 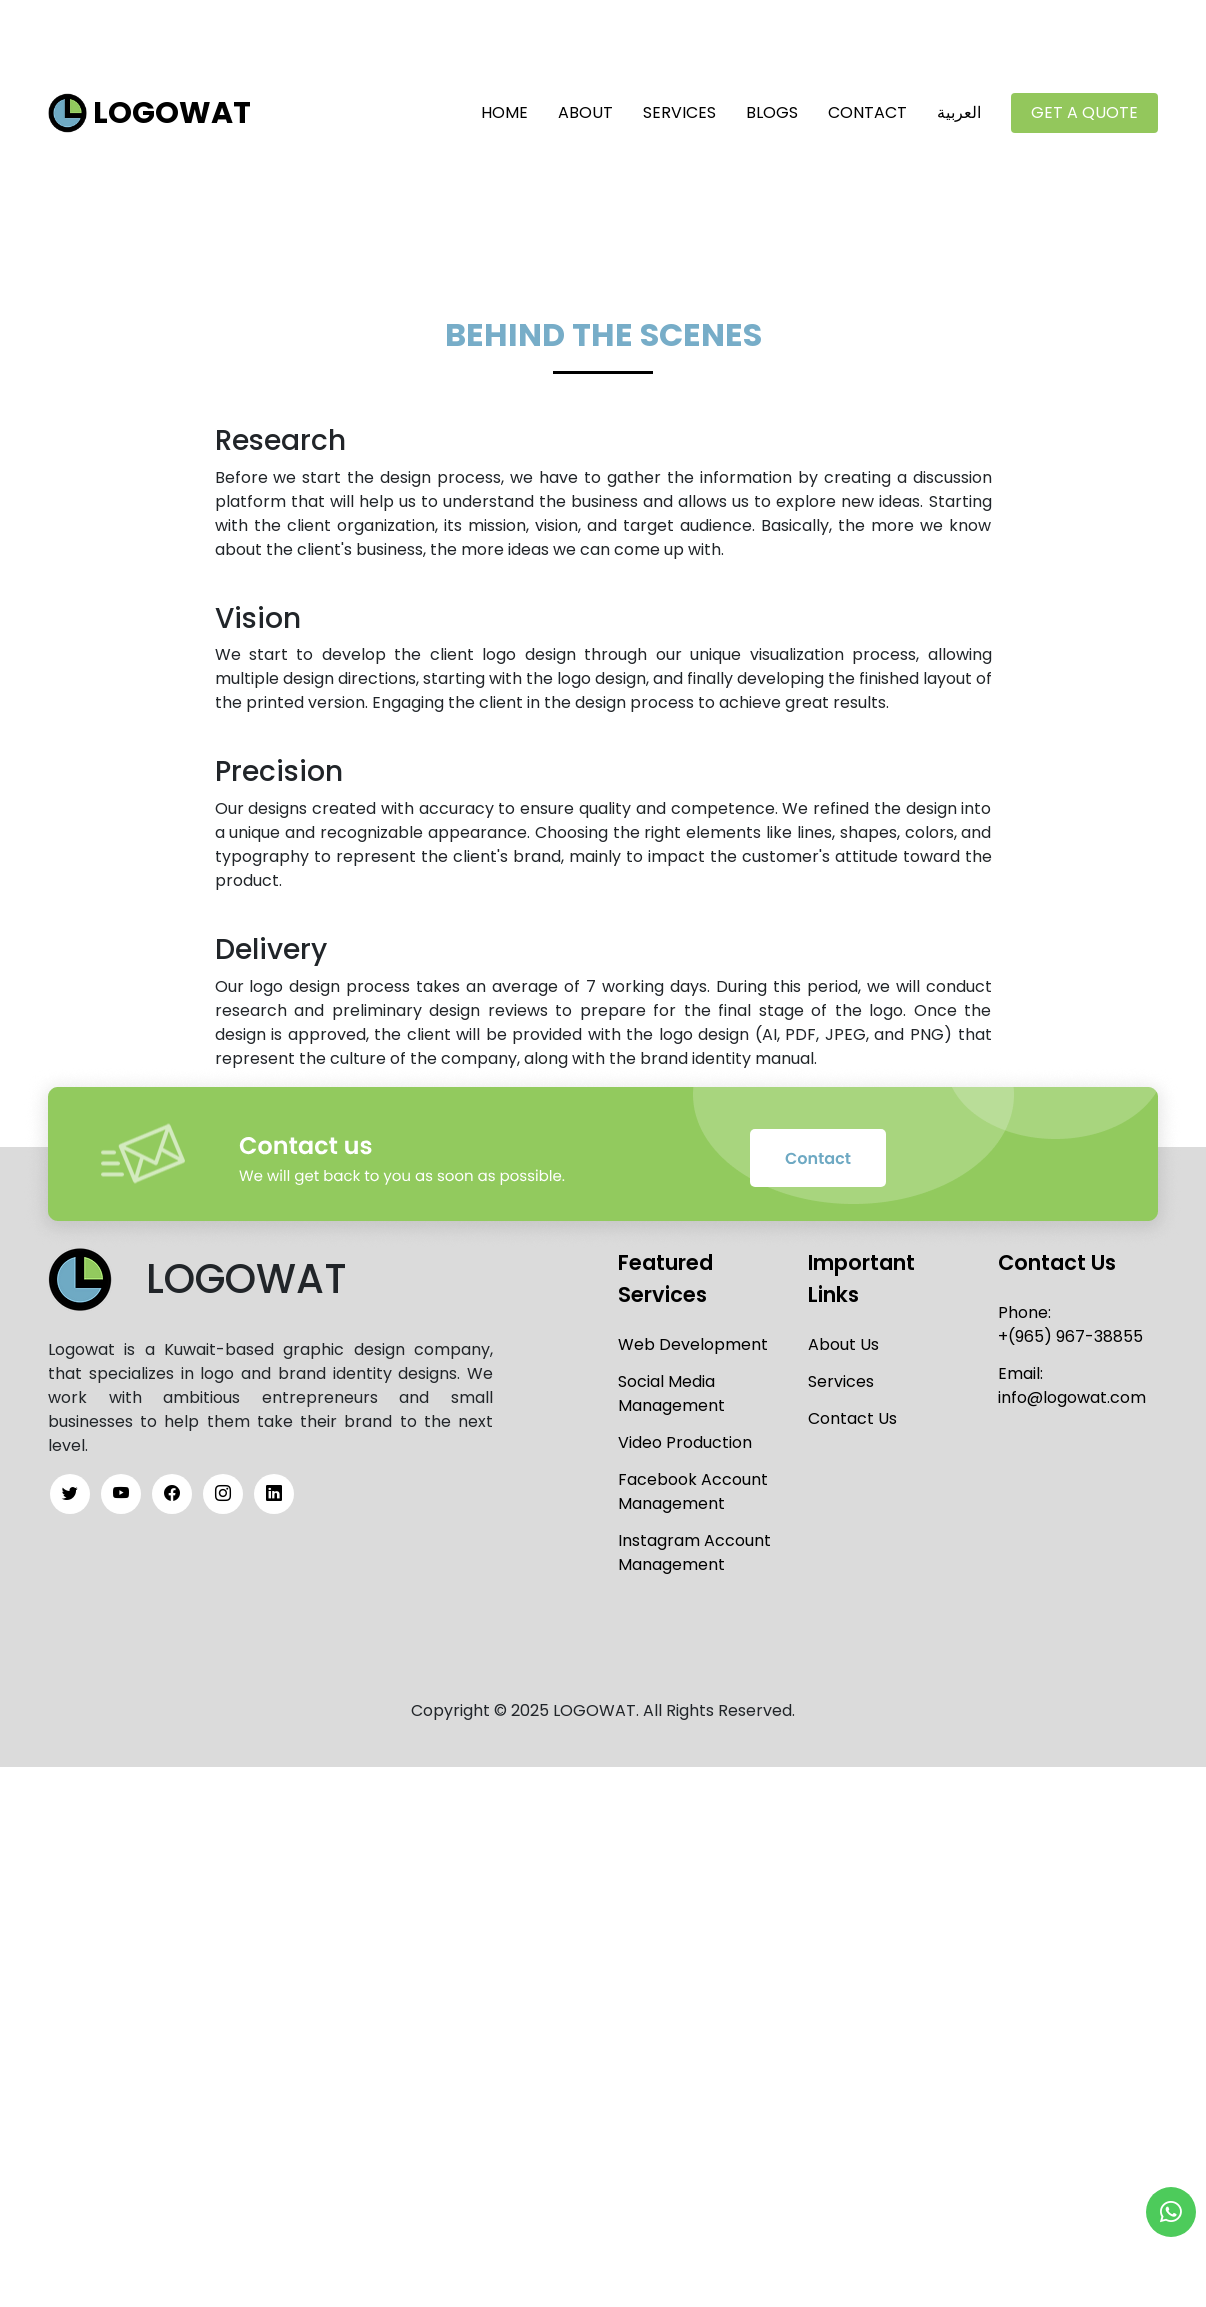 I want to click on Email:info@logowat.com, so click(x=1072, y=1378).